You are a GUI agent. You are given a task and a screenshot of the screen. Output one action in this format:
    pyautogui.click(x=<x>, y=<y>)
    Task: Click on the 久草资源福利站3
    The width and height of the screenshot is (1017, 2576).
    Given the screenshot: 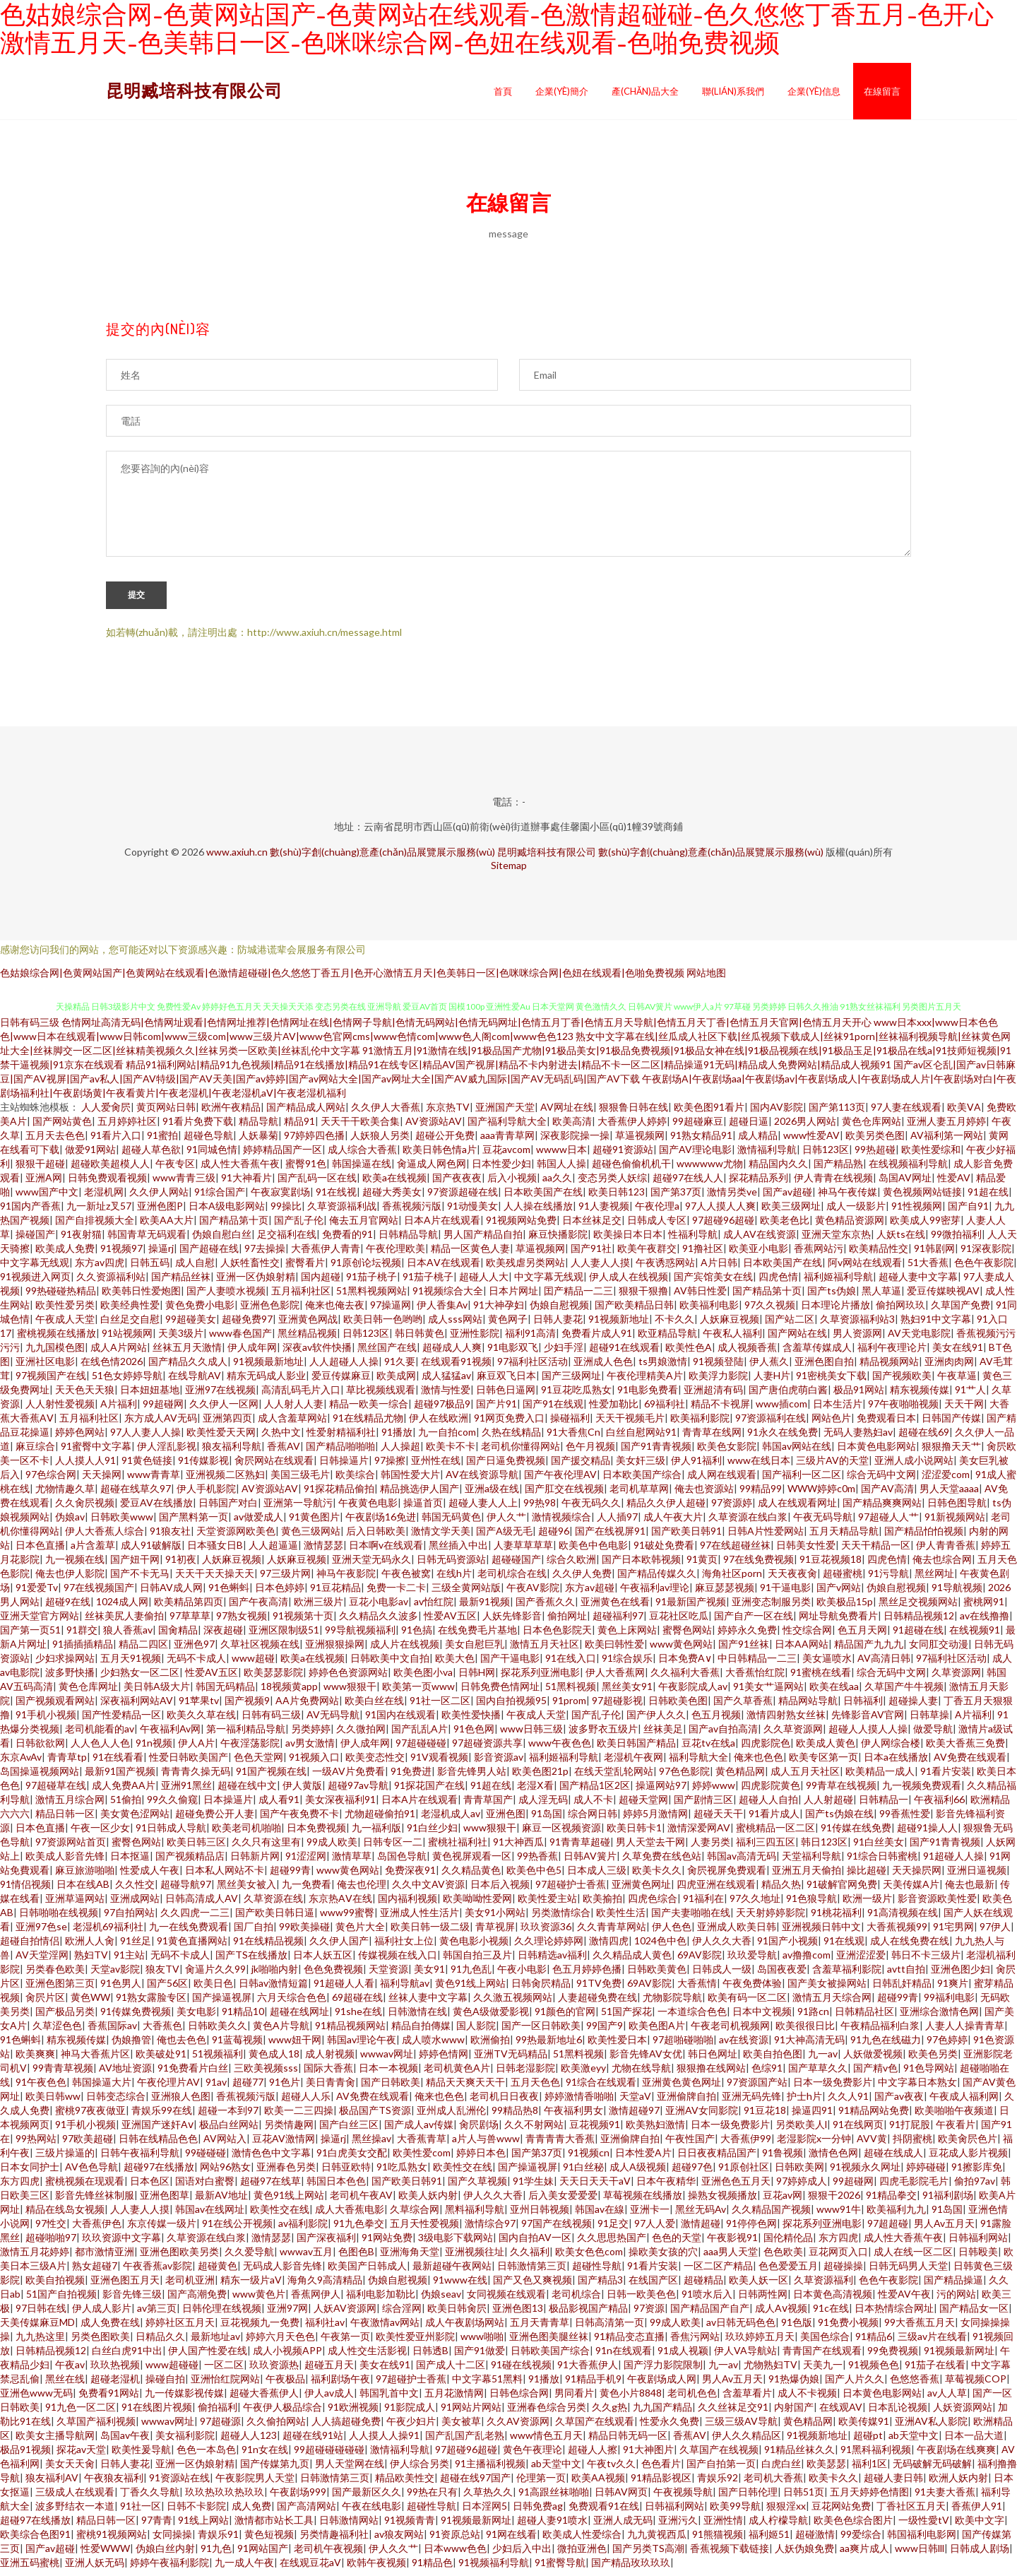 What is the action you would take?
    pyautogui.click(x=857, y=1325)
    